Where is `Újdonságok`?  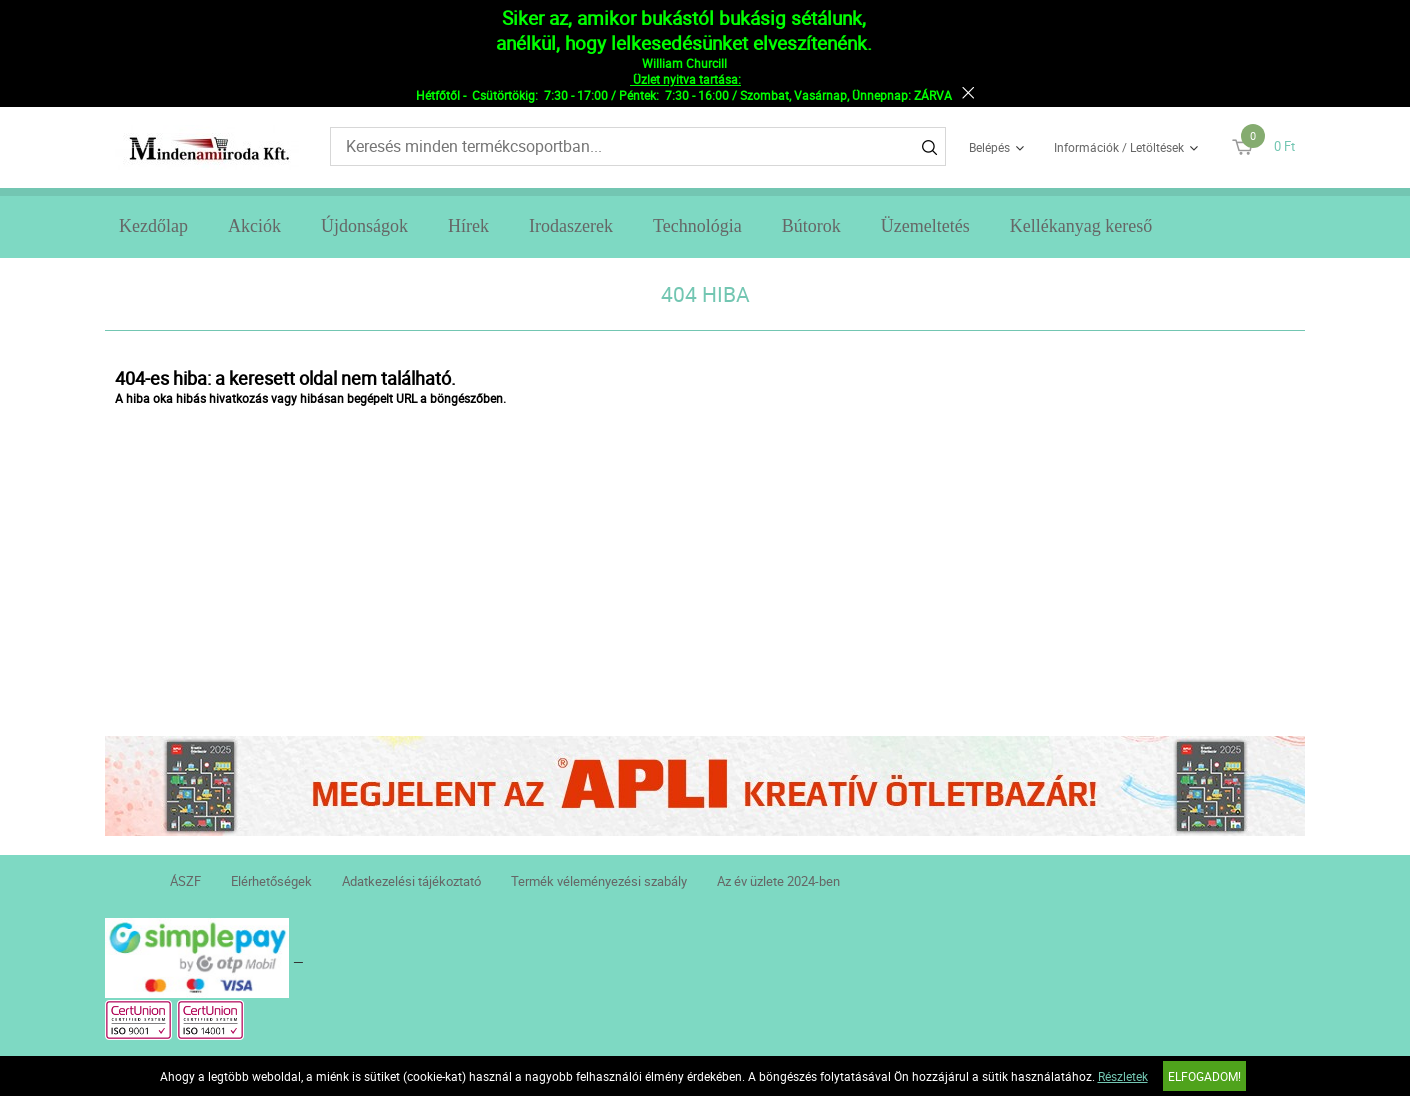
Újdonságok is located at coordinates (364, 226).